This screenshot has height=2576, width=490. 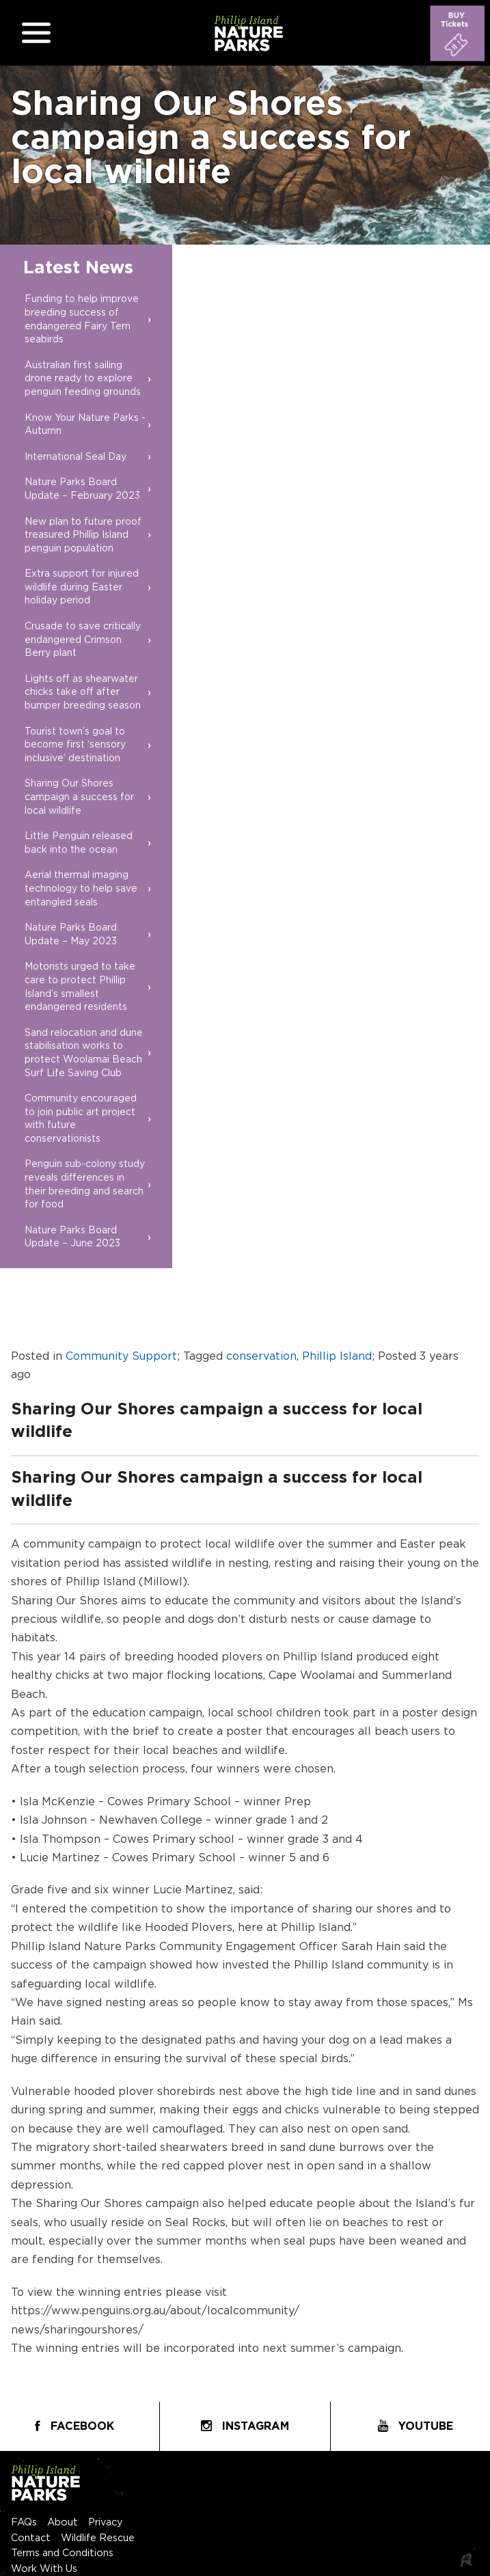 I want to click on Contact, so click(x=31, y=2538).